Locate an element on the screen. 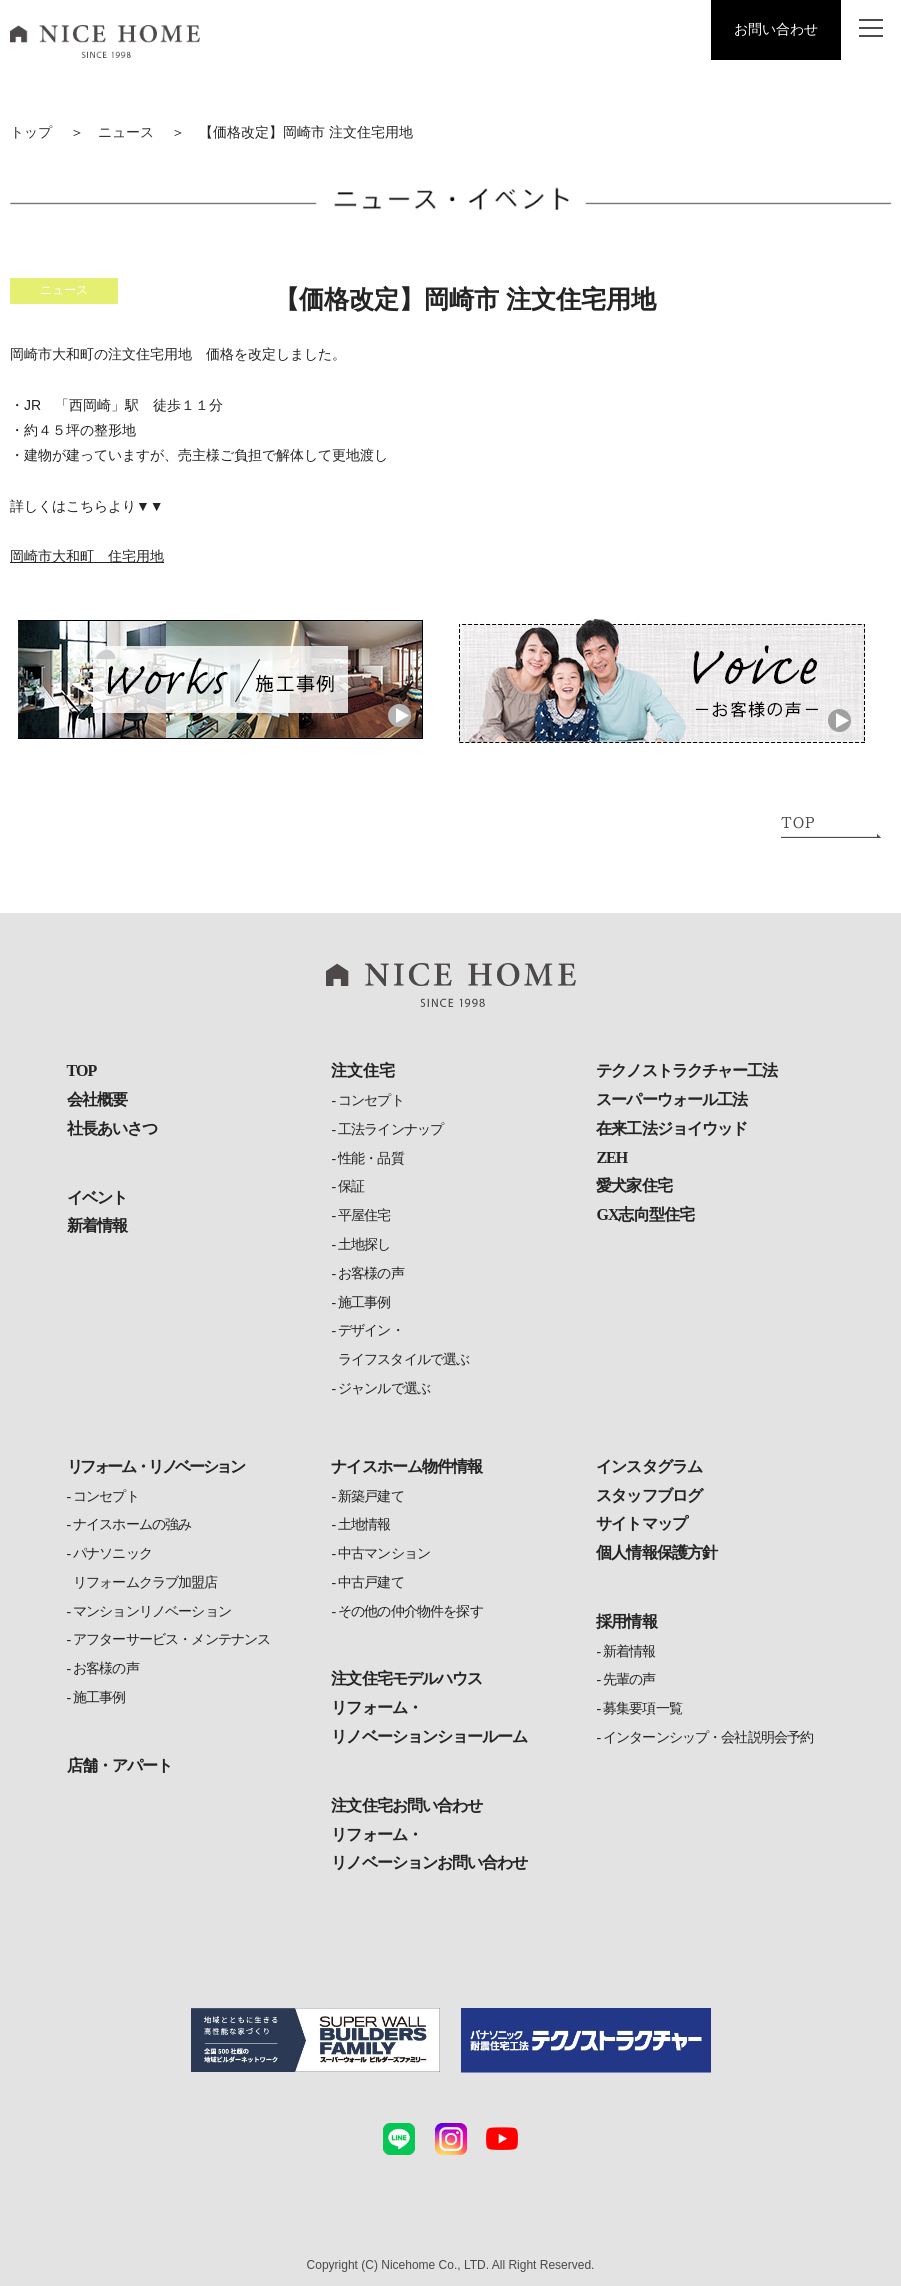 Image resolution: width=901 pixels, height=2286 pixels. 土地情報 is located at coordinates (364, 1524).